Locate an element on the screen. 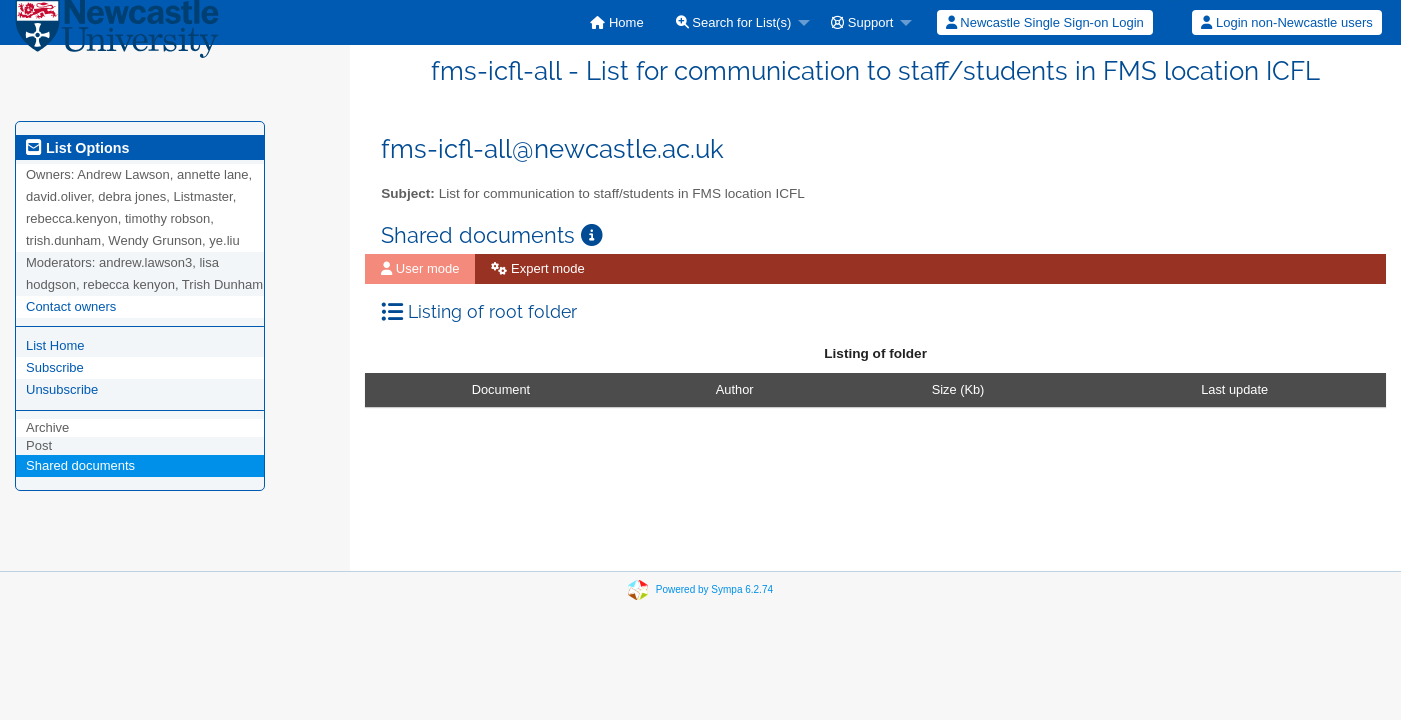 This screenshot has width=1401, height=720. Subscribe is located at coordinates (55, 367).